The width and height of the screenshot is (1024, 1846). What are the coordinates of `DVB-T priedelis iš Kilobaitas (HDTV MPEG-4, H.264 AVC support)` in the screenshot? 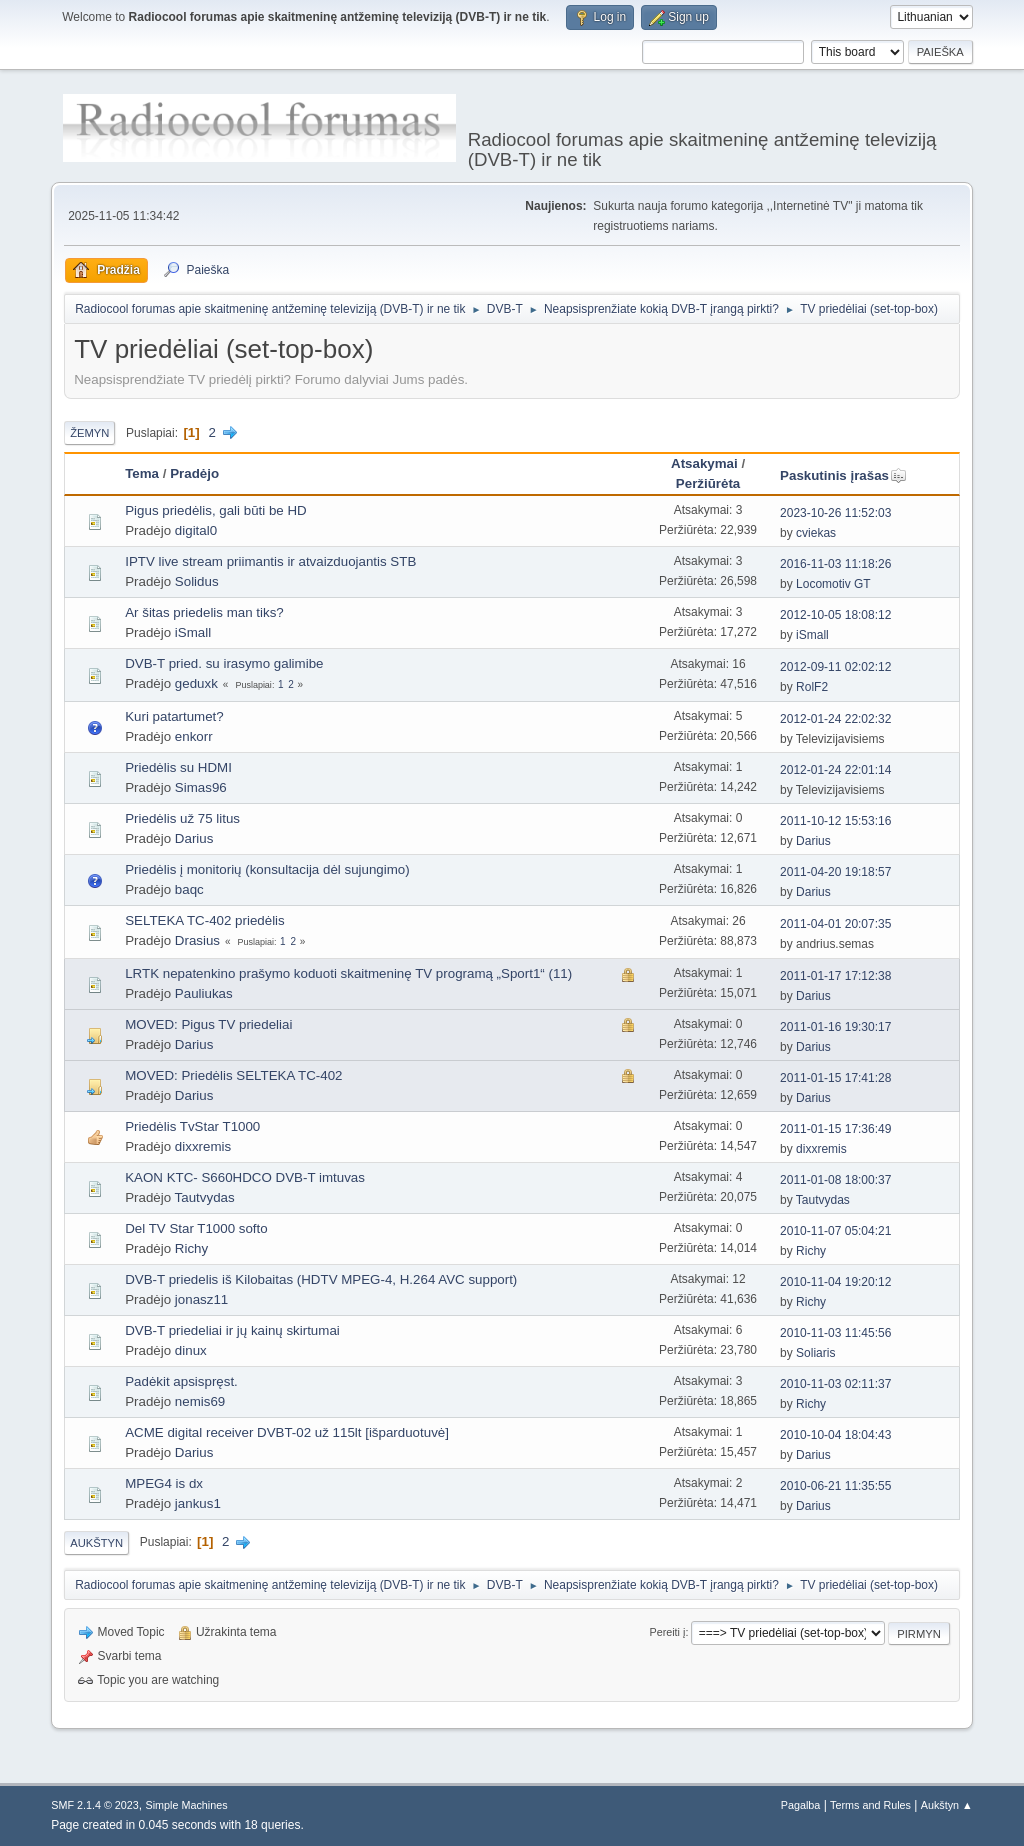 It's located at (321, 1279).